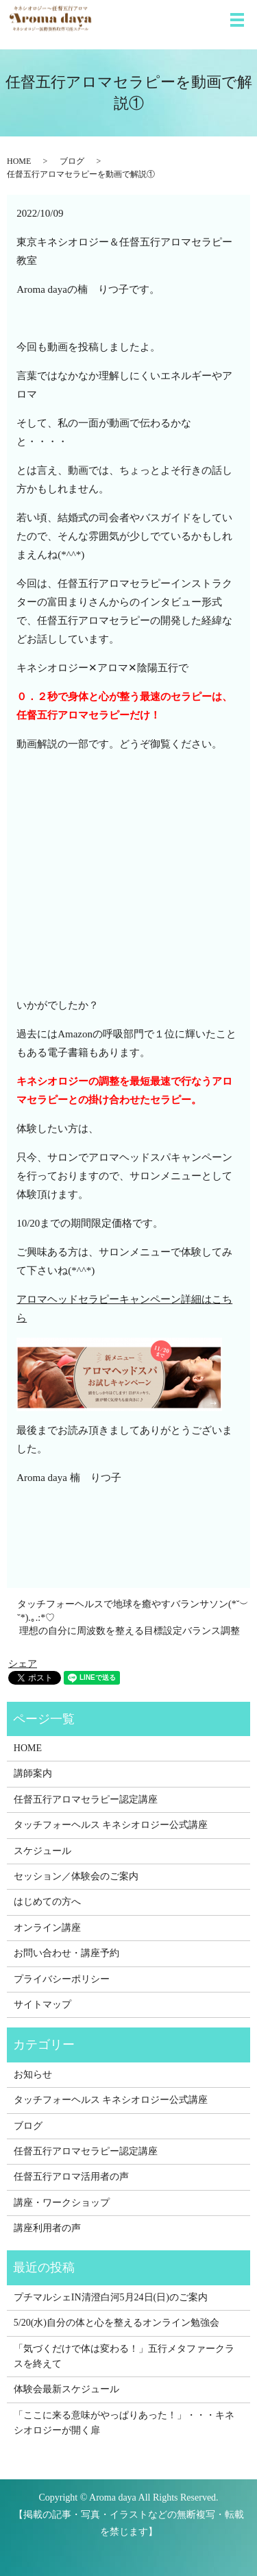 The width and height of the screenshot is (257, 2576). Describe the element at coordinates (72, 161) in the screenshot. I see `ブログ` at that location.